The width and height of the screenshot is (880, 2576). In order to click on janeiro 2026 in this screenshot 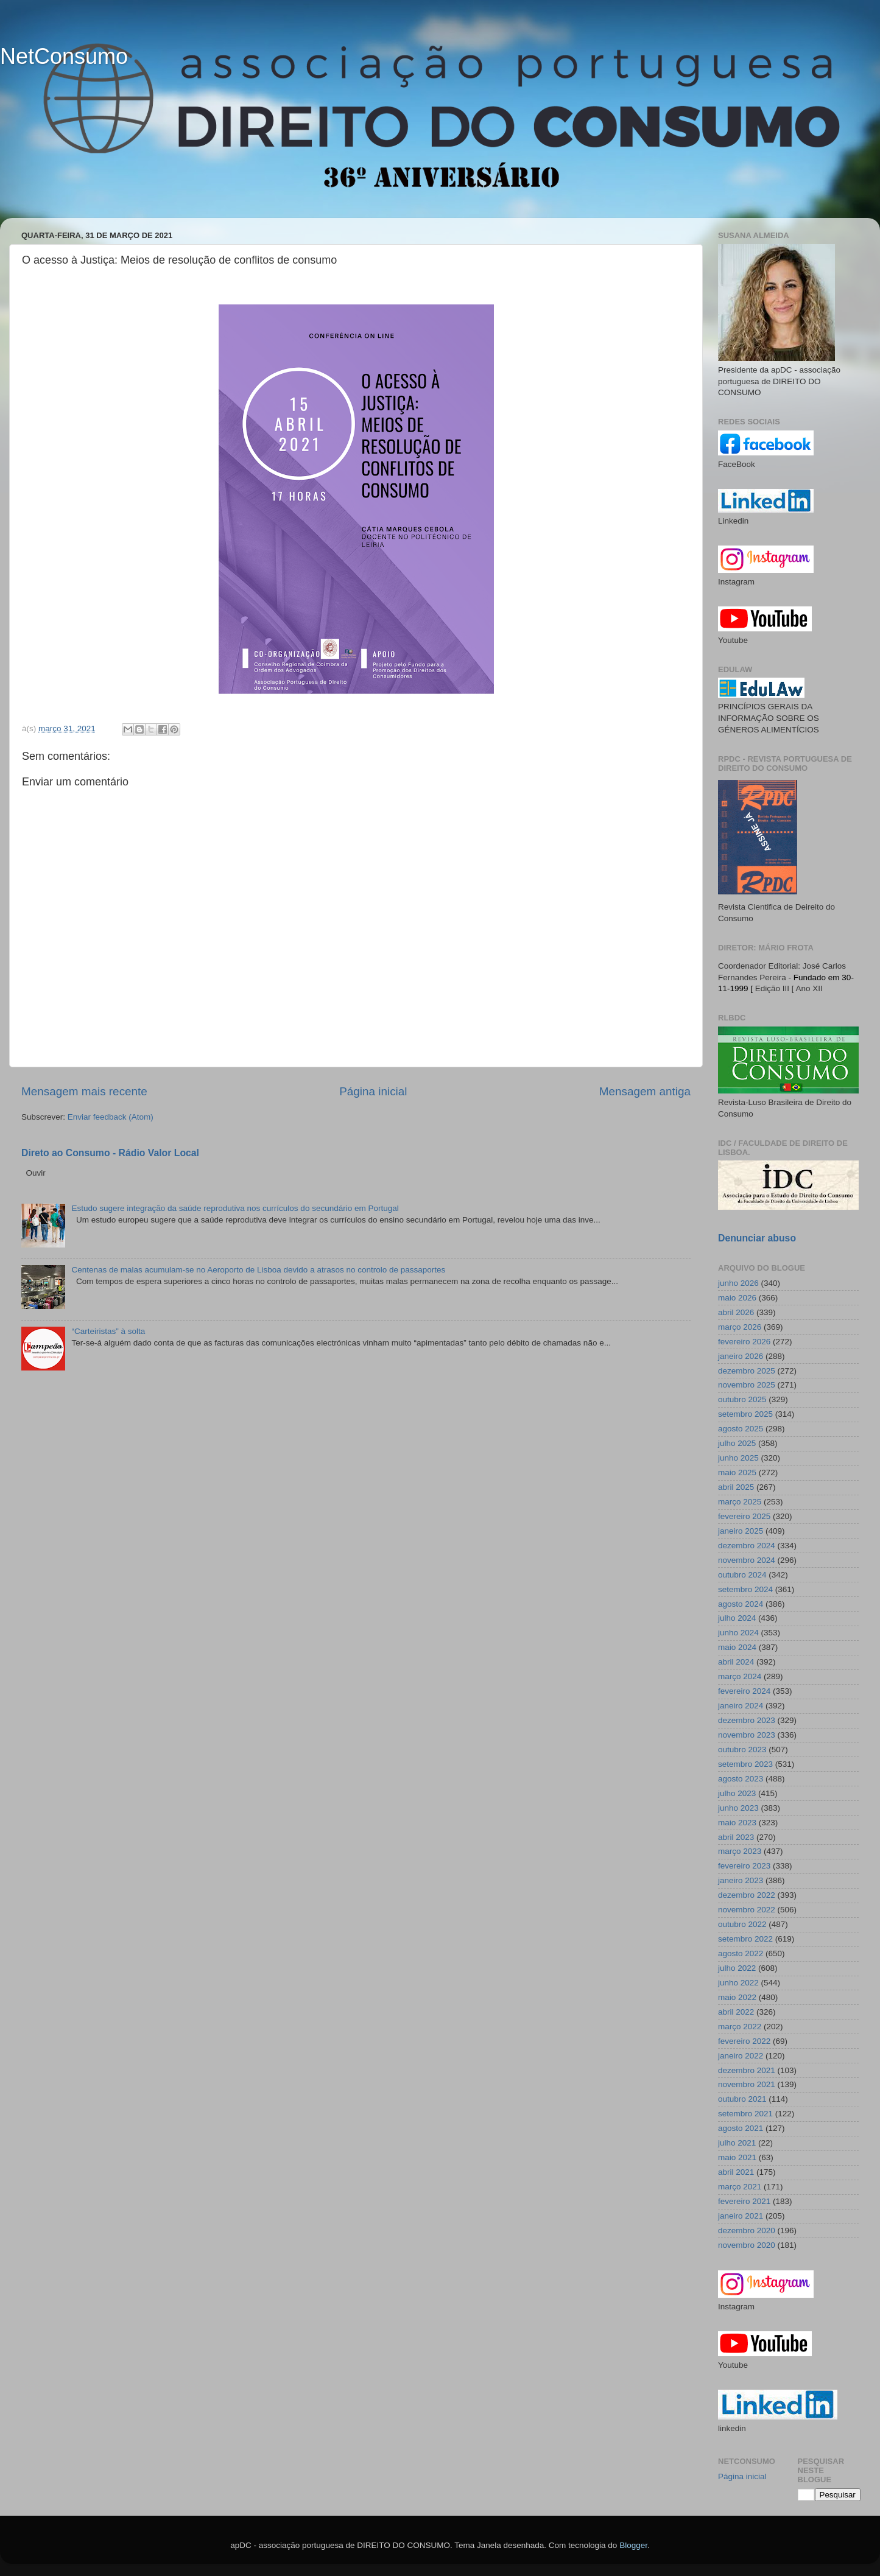, I will do `click(740, 1356)`.